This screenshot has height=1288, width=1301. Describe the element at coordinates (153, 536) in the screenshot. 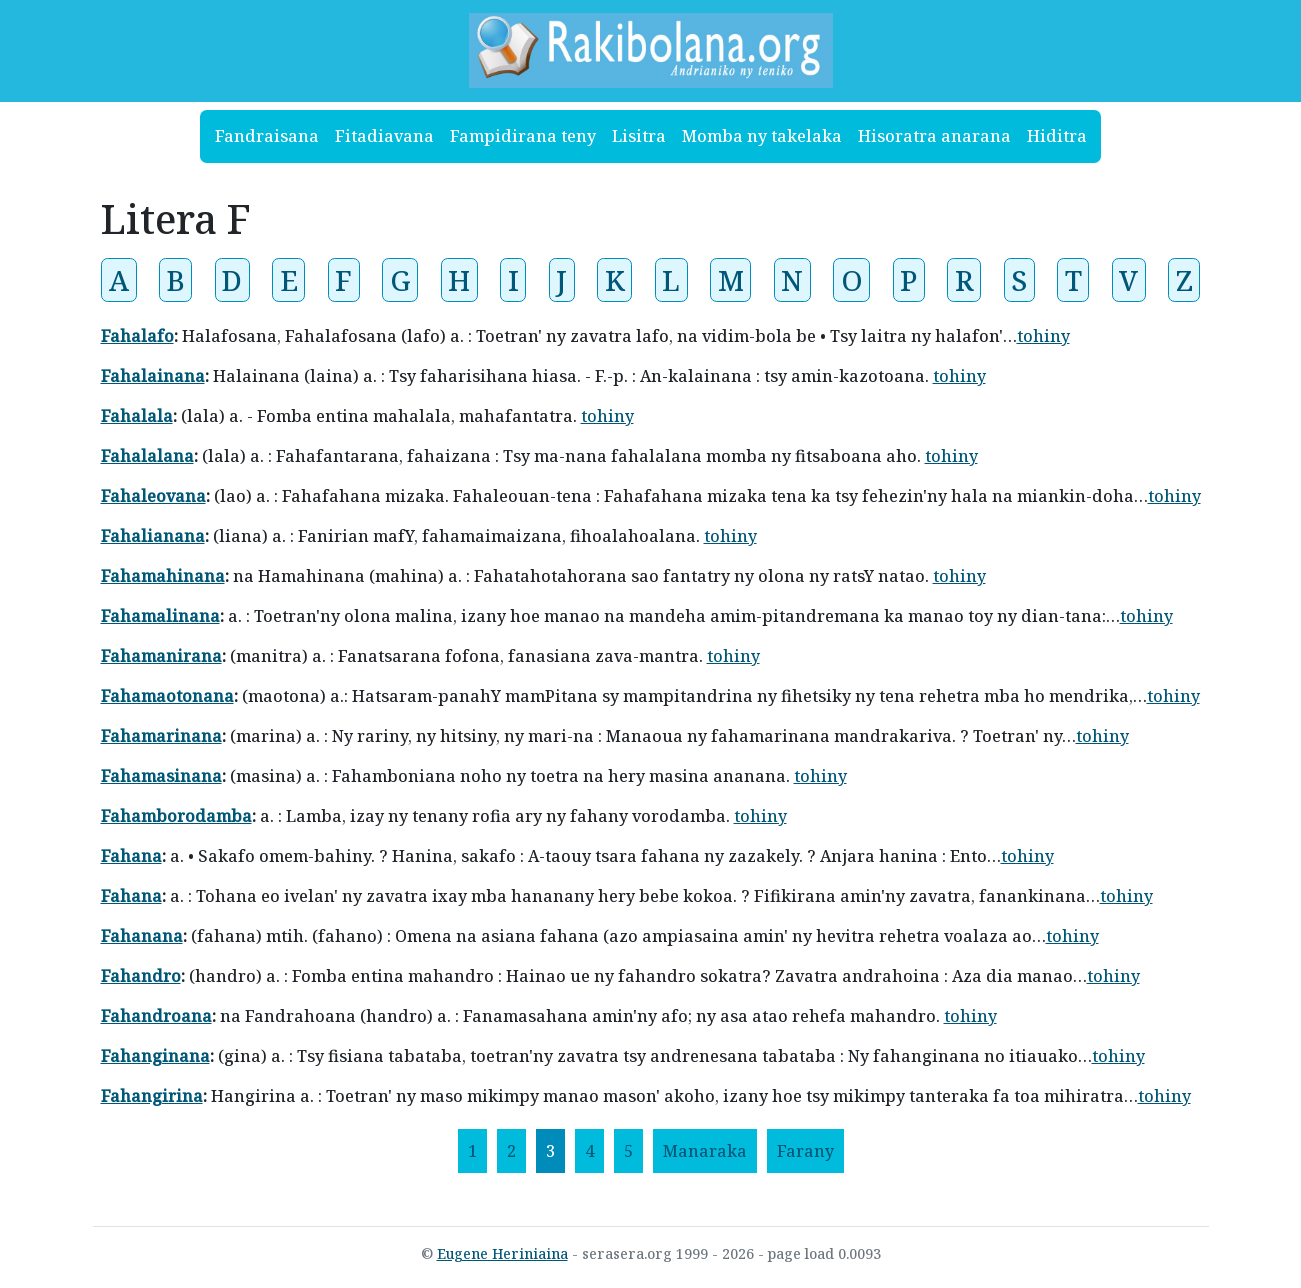

I see `Fahalianana` at that location.